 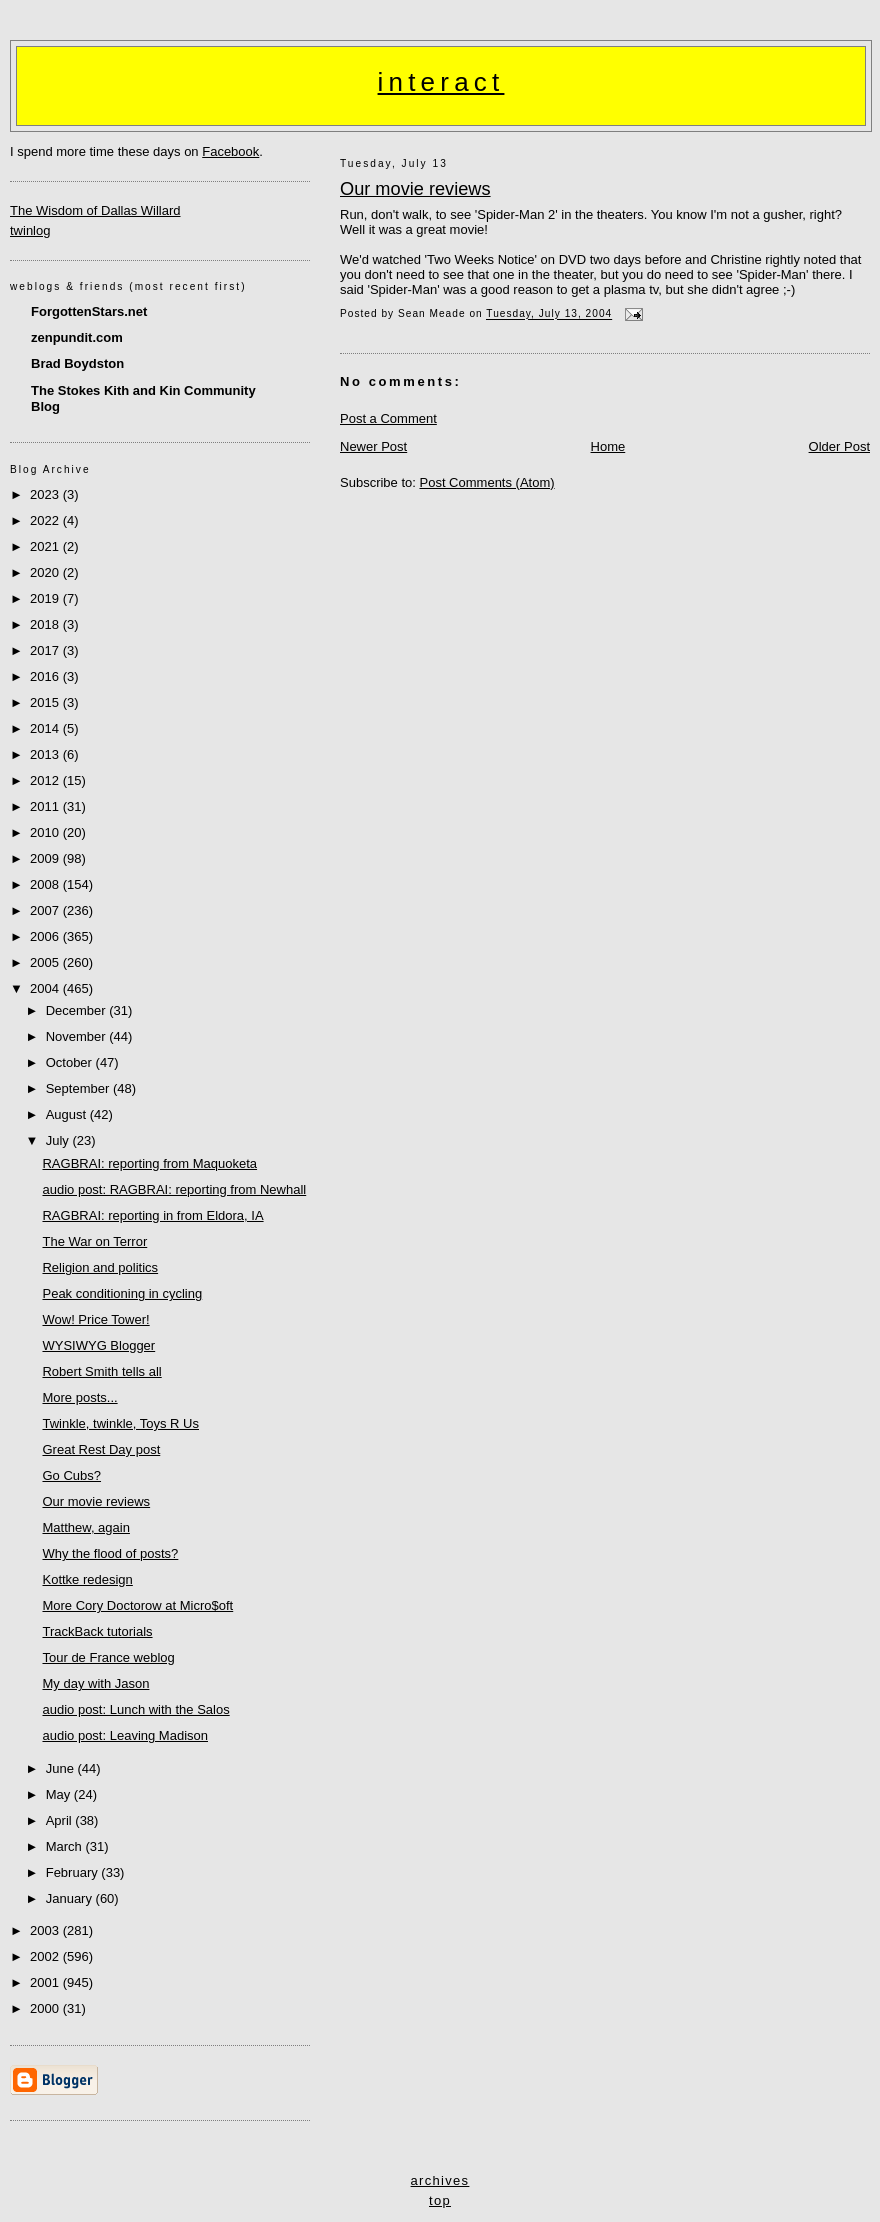 I want to click on twinlog, so click(x=30, y=230).